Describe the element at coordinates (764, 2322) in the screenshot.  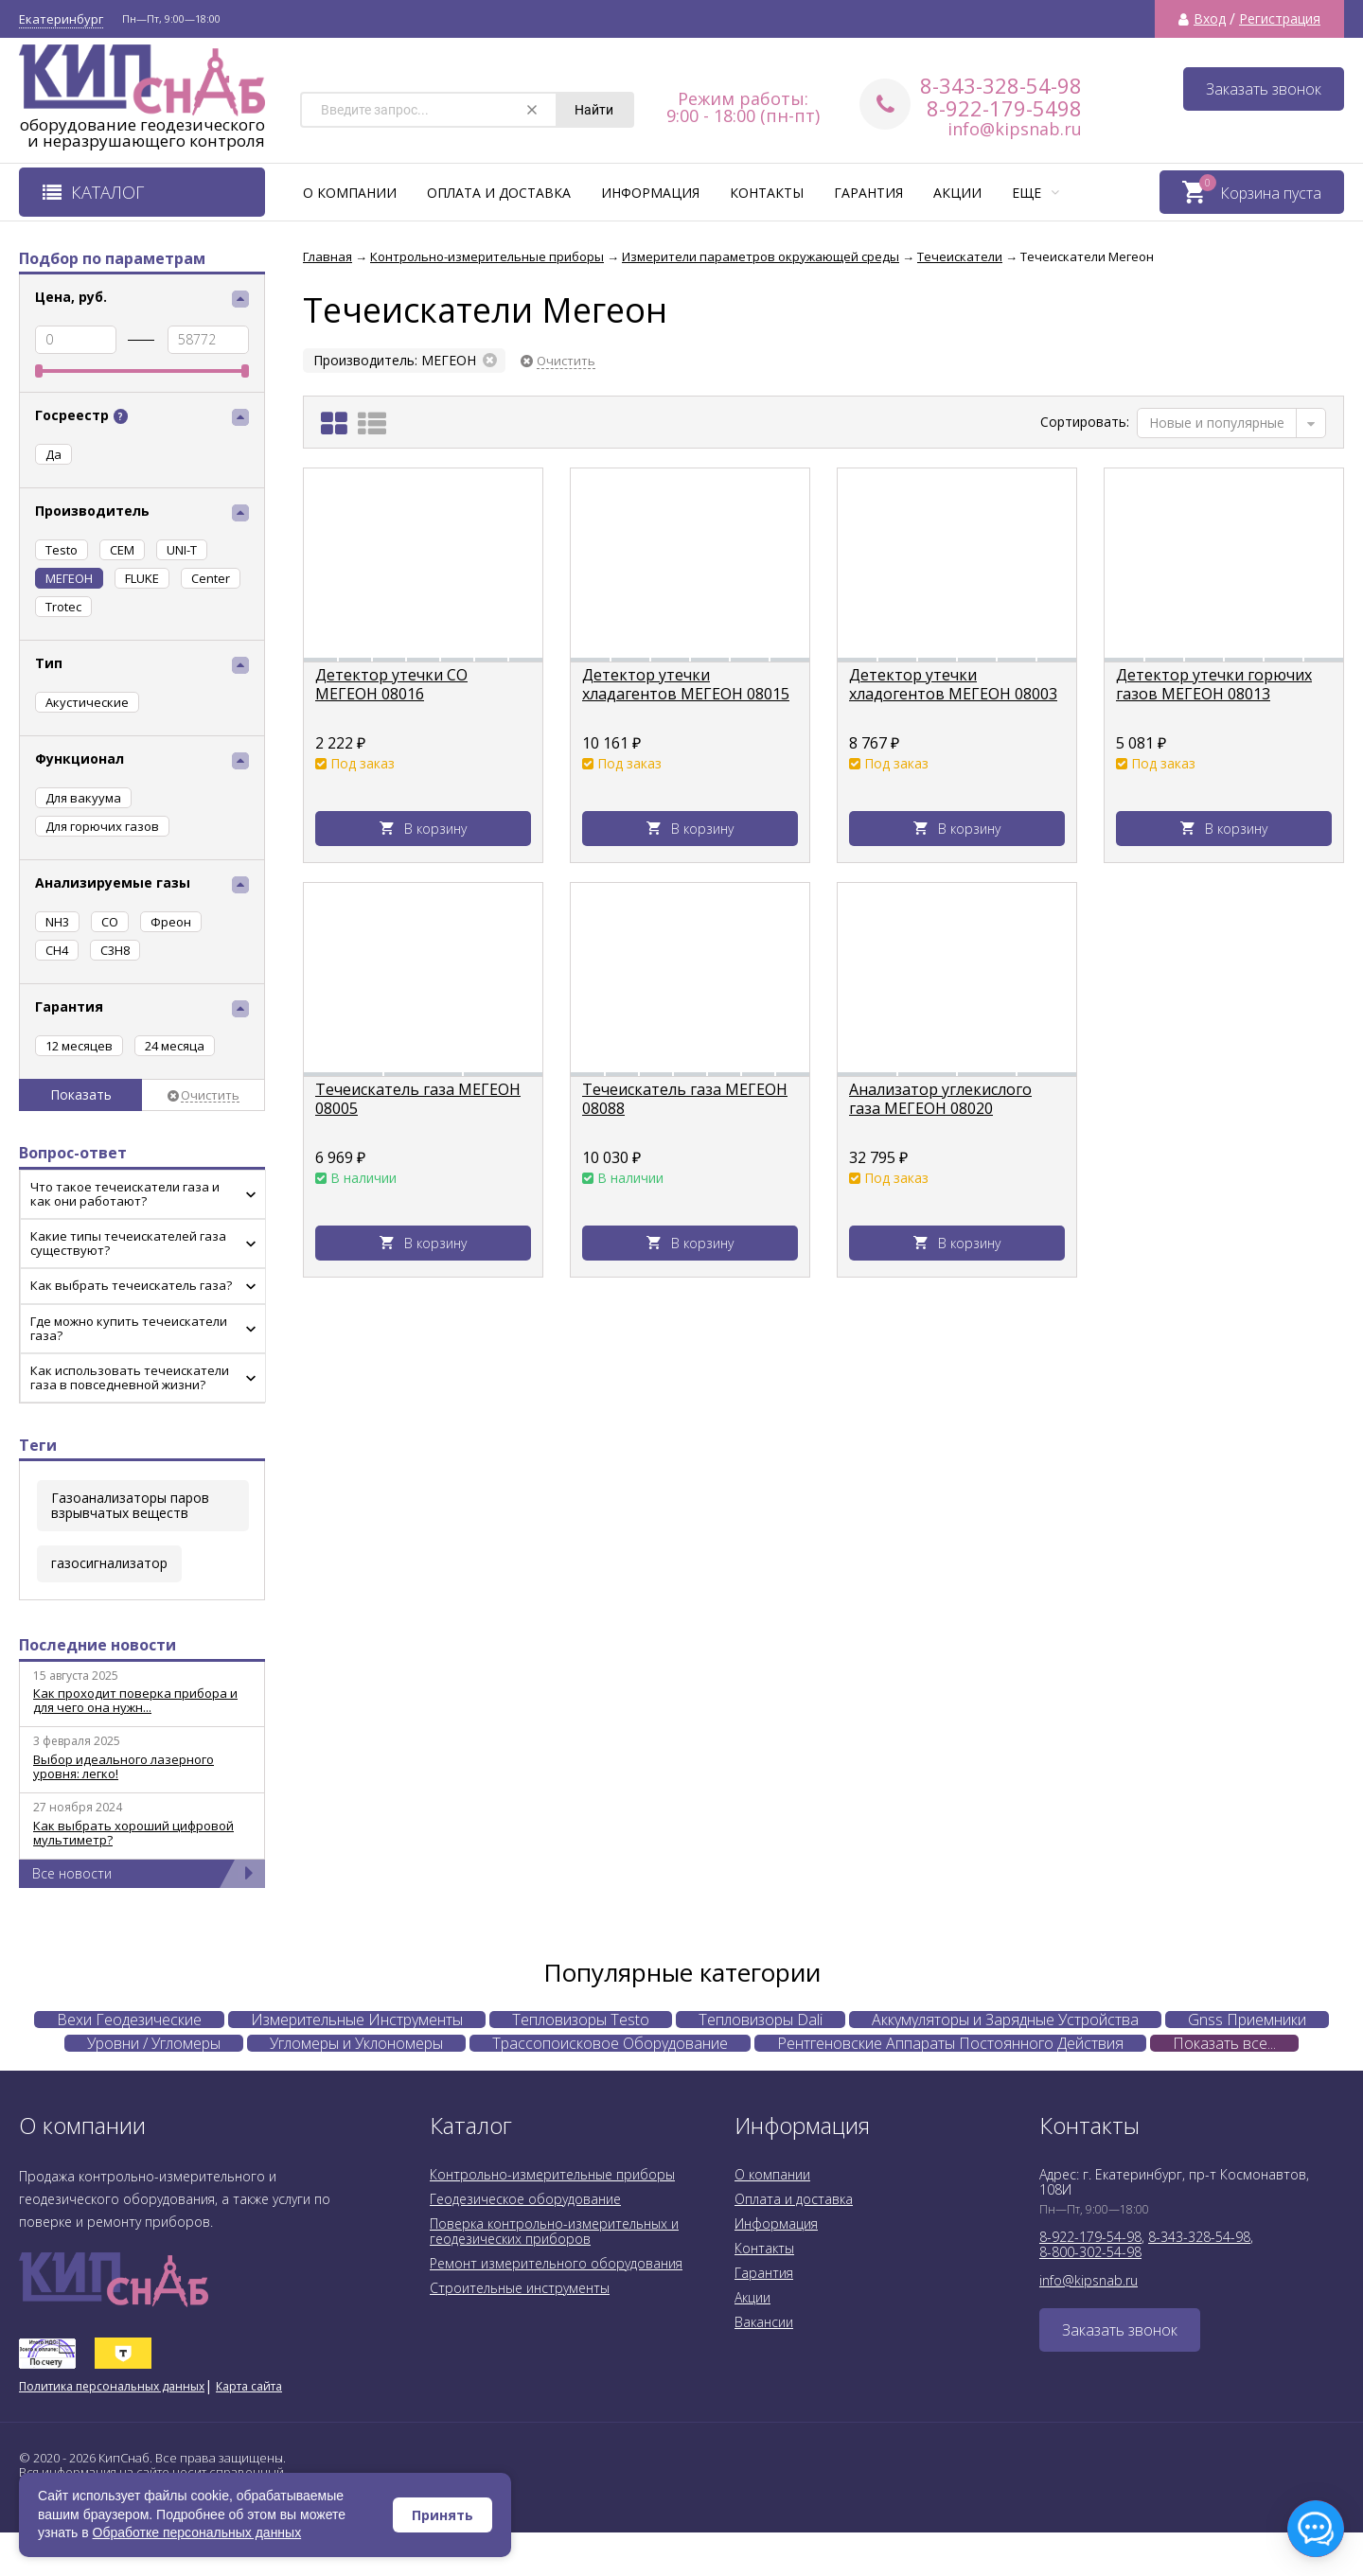
I see `Вакансии` at that location.